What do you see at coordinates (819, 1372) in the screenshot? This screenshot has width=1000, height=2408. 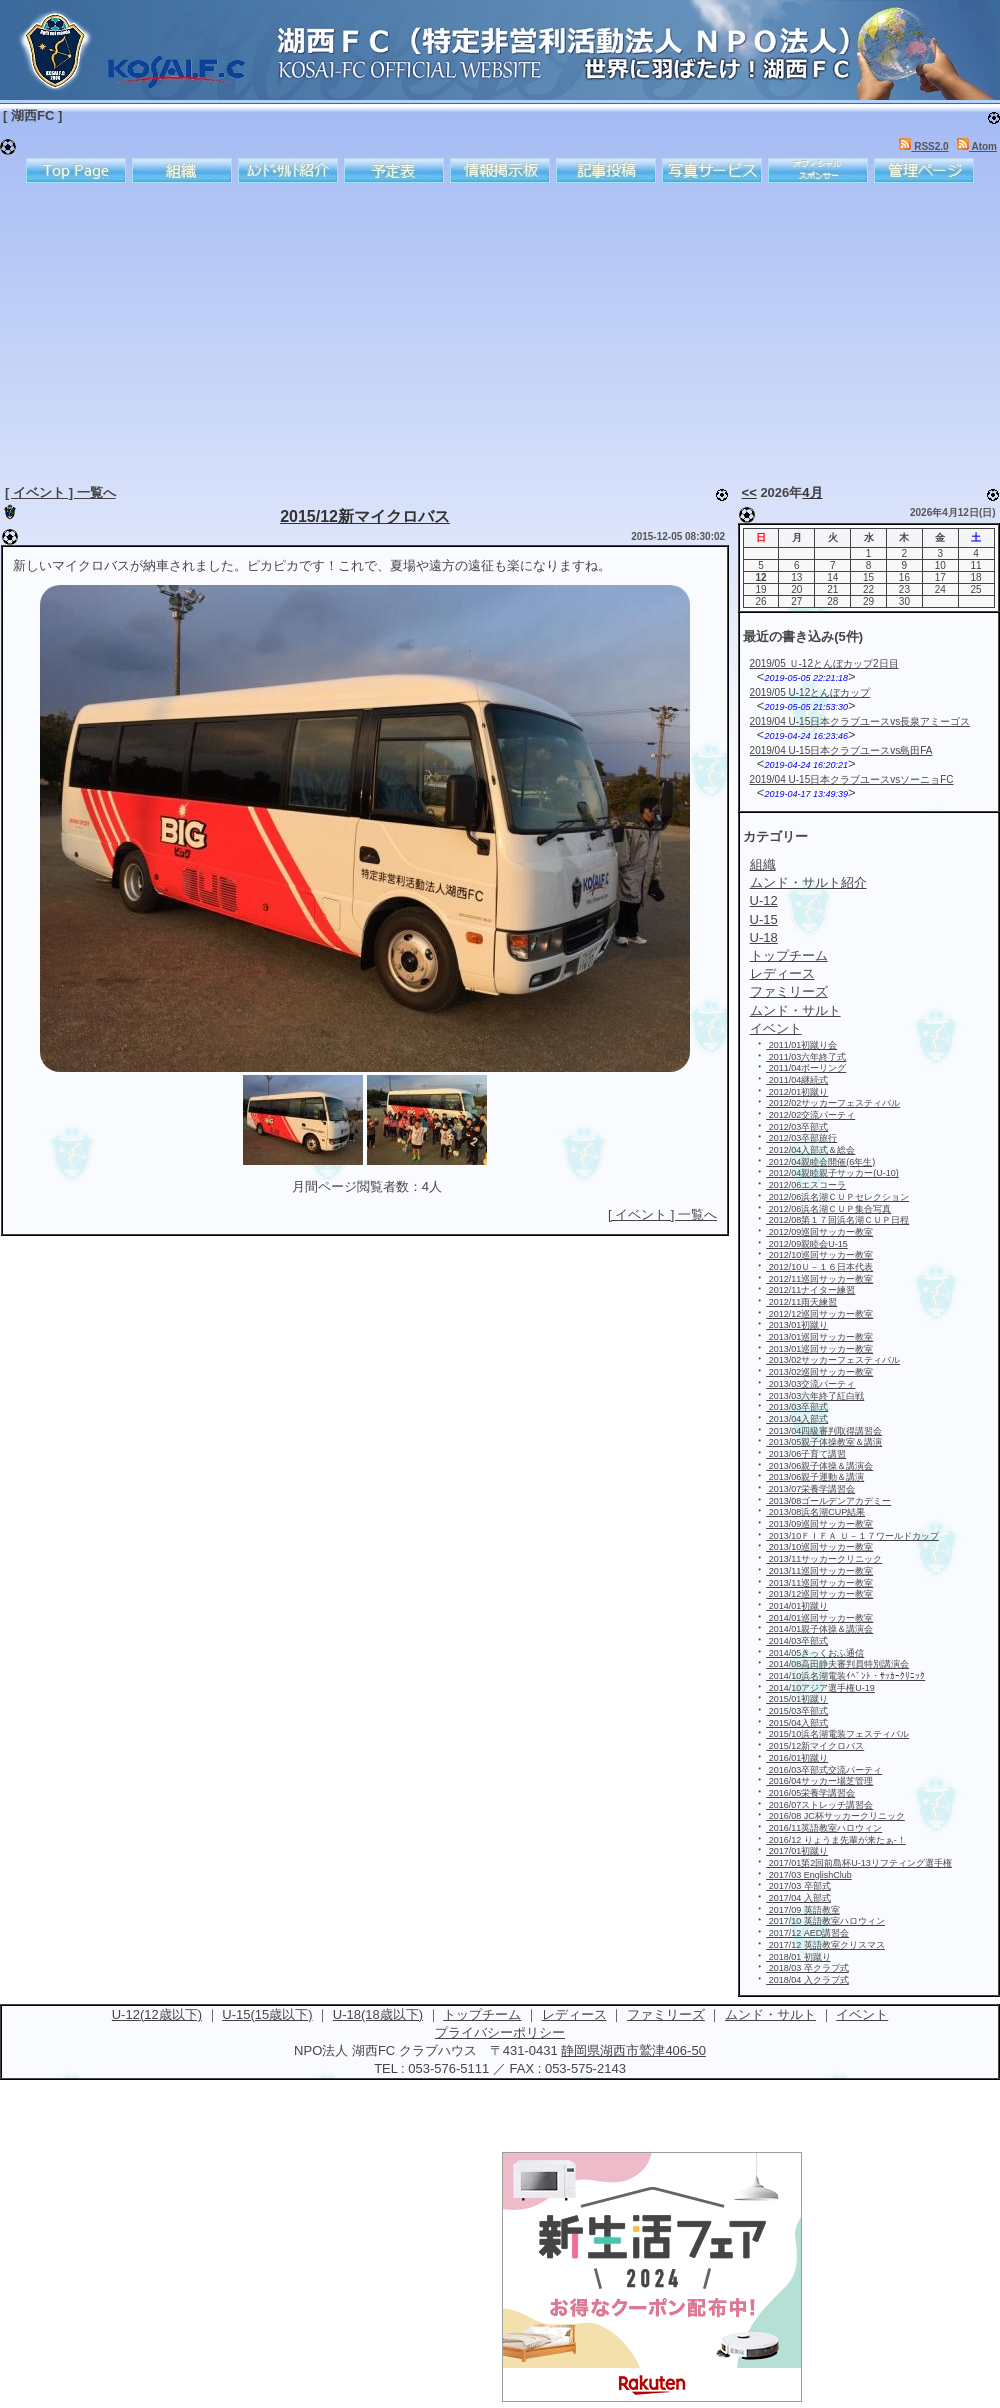 I see `2013/02巡回サッカー教室` at bounding box center [819, 1372].